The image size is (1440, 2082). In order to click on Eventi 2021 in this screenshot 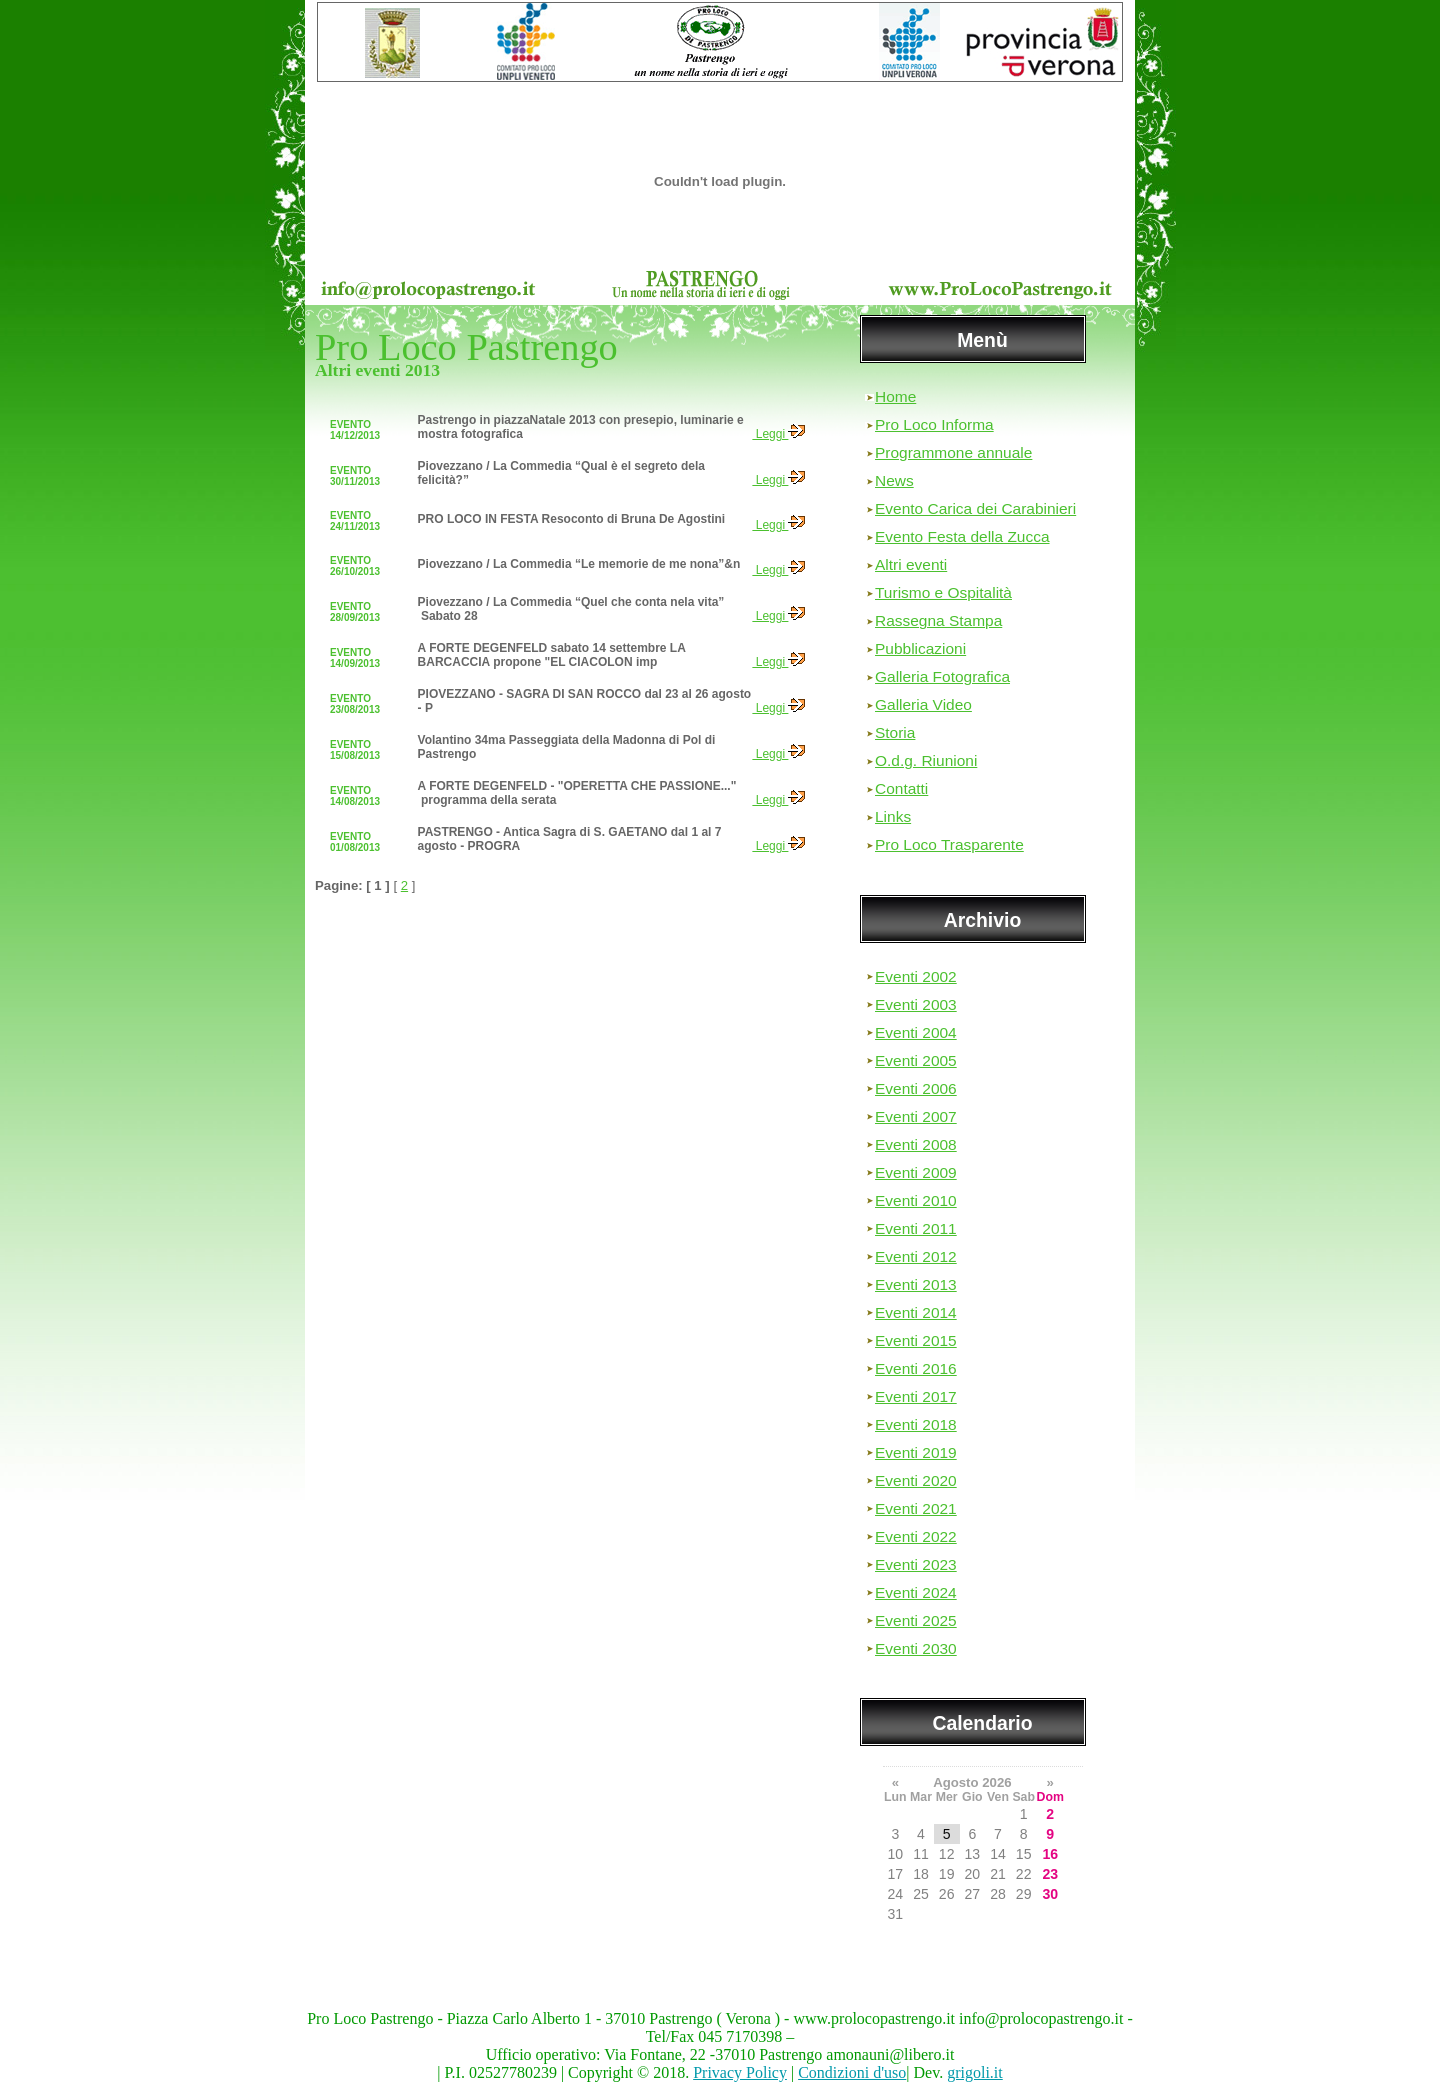, I will do `click(916, 1508)`.